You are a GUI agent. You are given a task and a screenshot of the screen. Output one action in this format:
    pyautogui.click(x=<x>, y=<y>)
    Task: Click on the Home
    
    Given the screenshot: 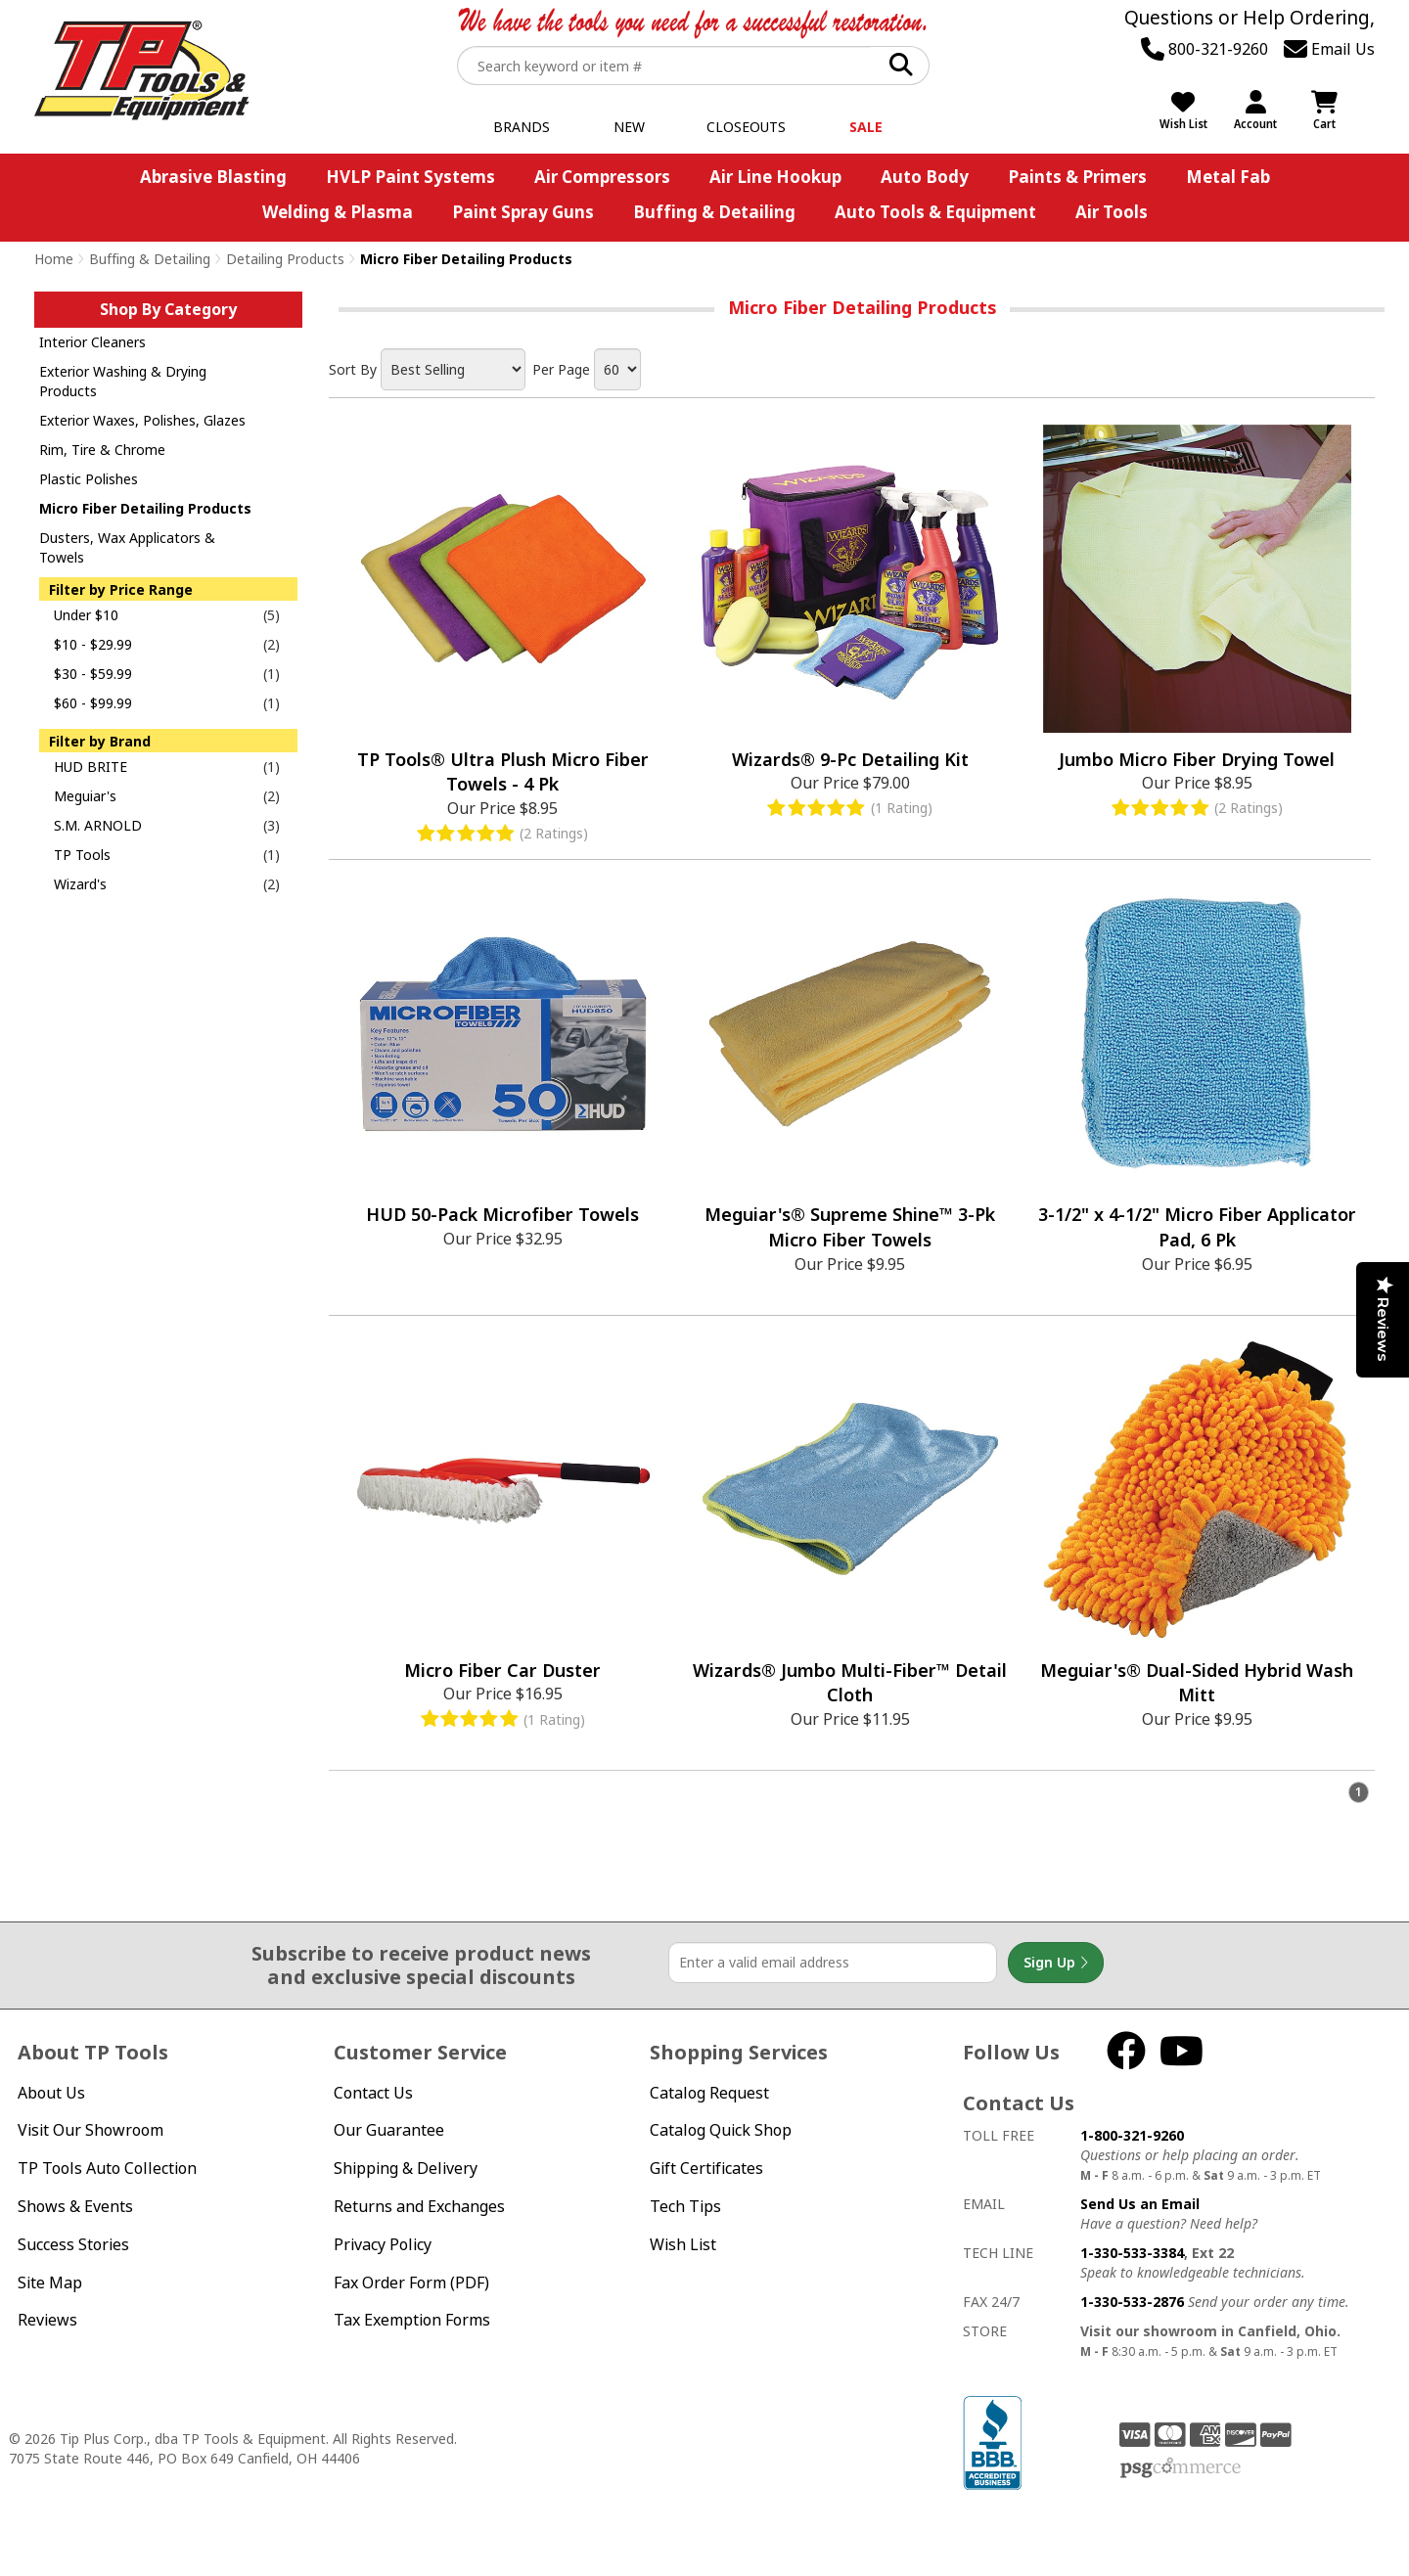 What is the action you would take?
    pyautogui.click(x=53, y=258)
    